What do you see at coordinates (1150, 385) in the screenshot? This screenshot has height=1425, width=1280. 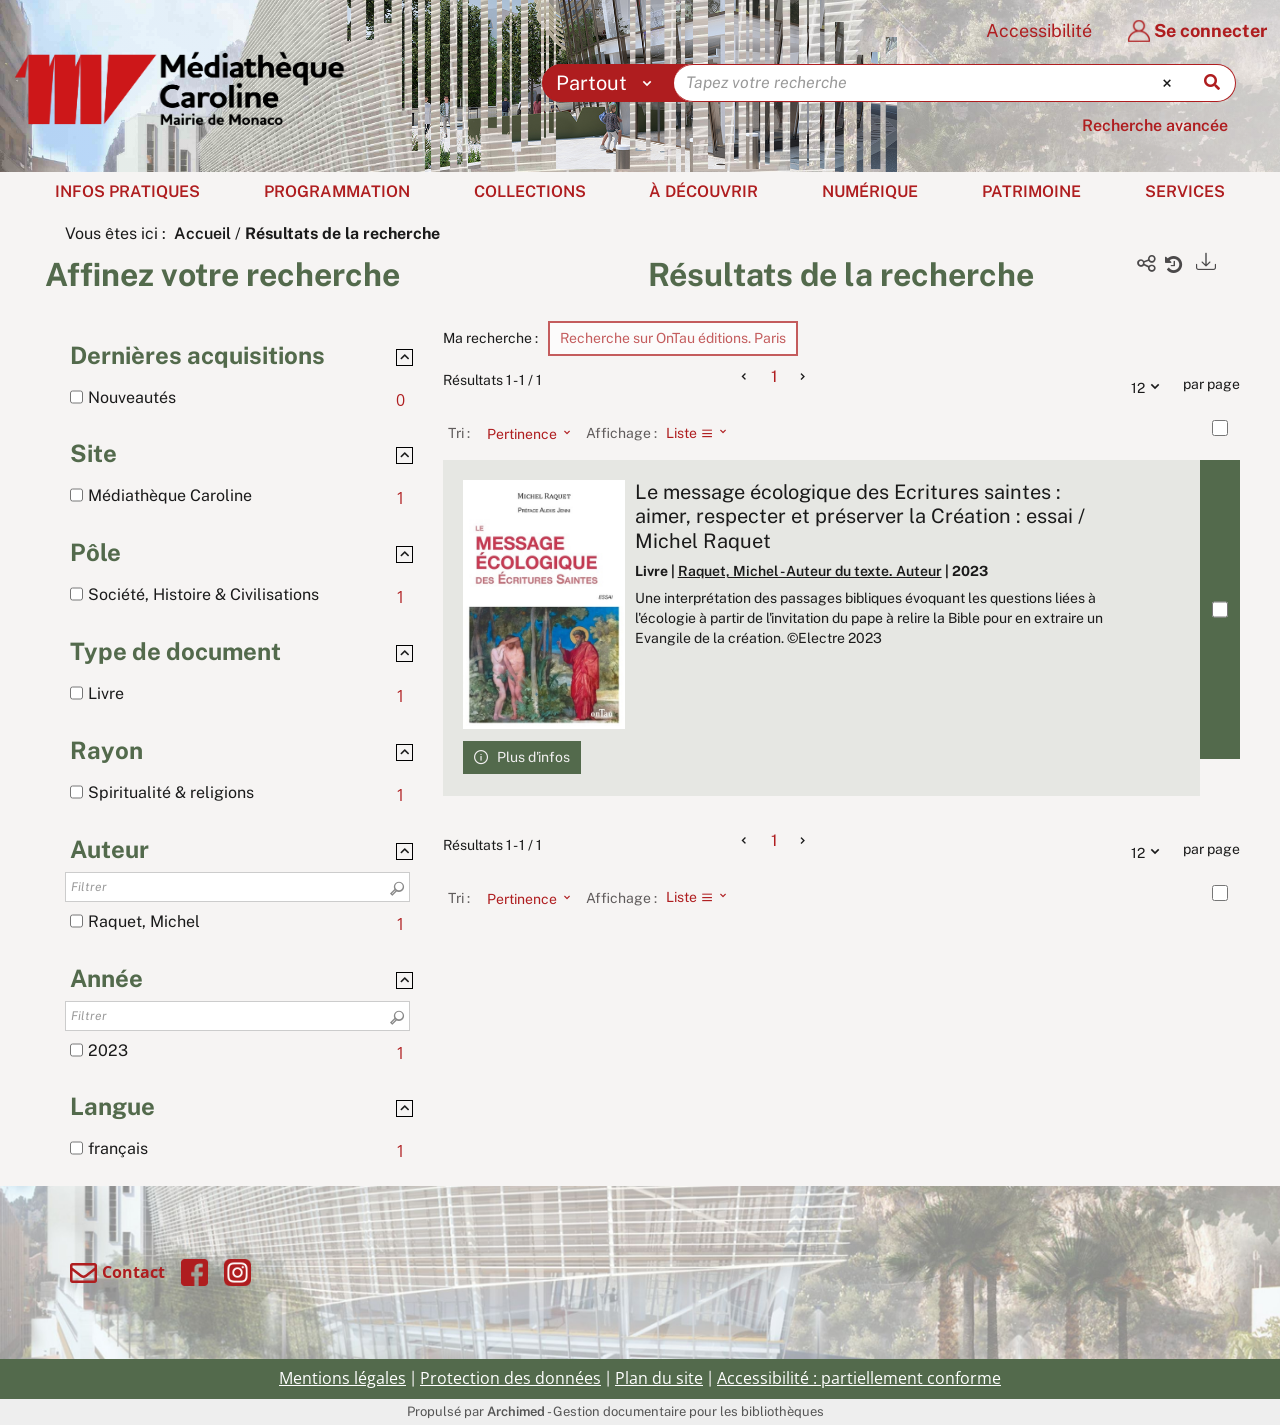 I see `12 [Nombre de résultats par page : 12]` at bounding box center [1150, 385].